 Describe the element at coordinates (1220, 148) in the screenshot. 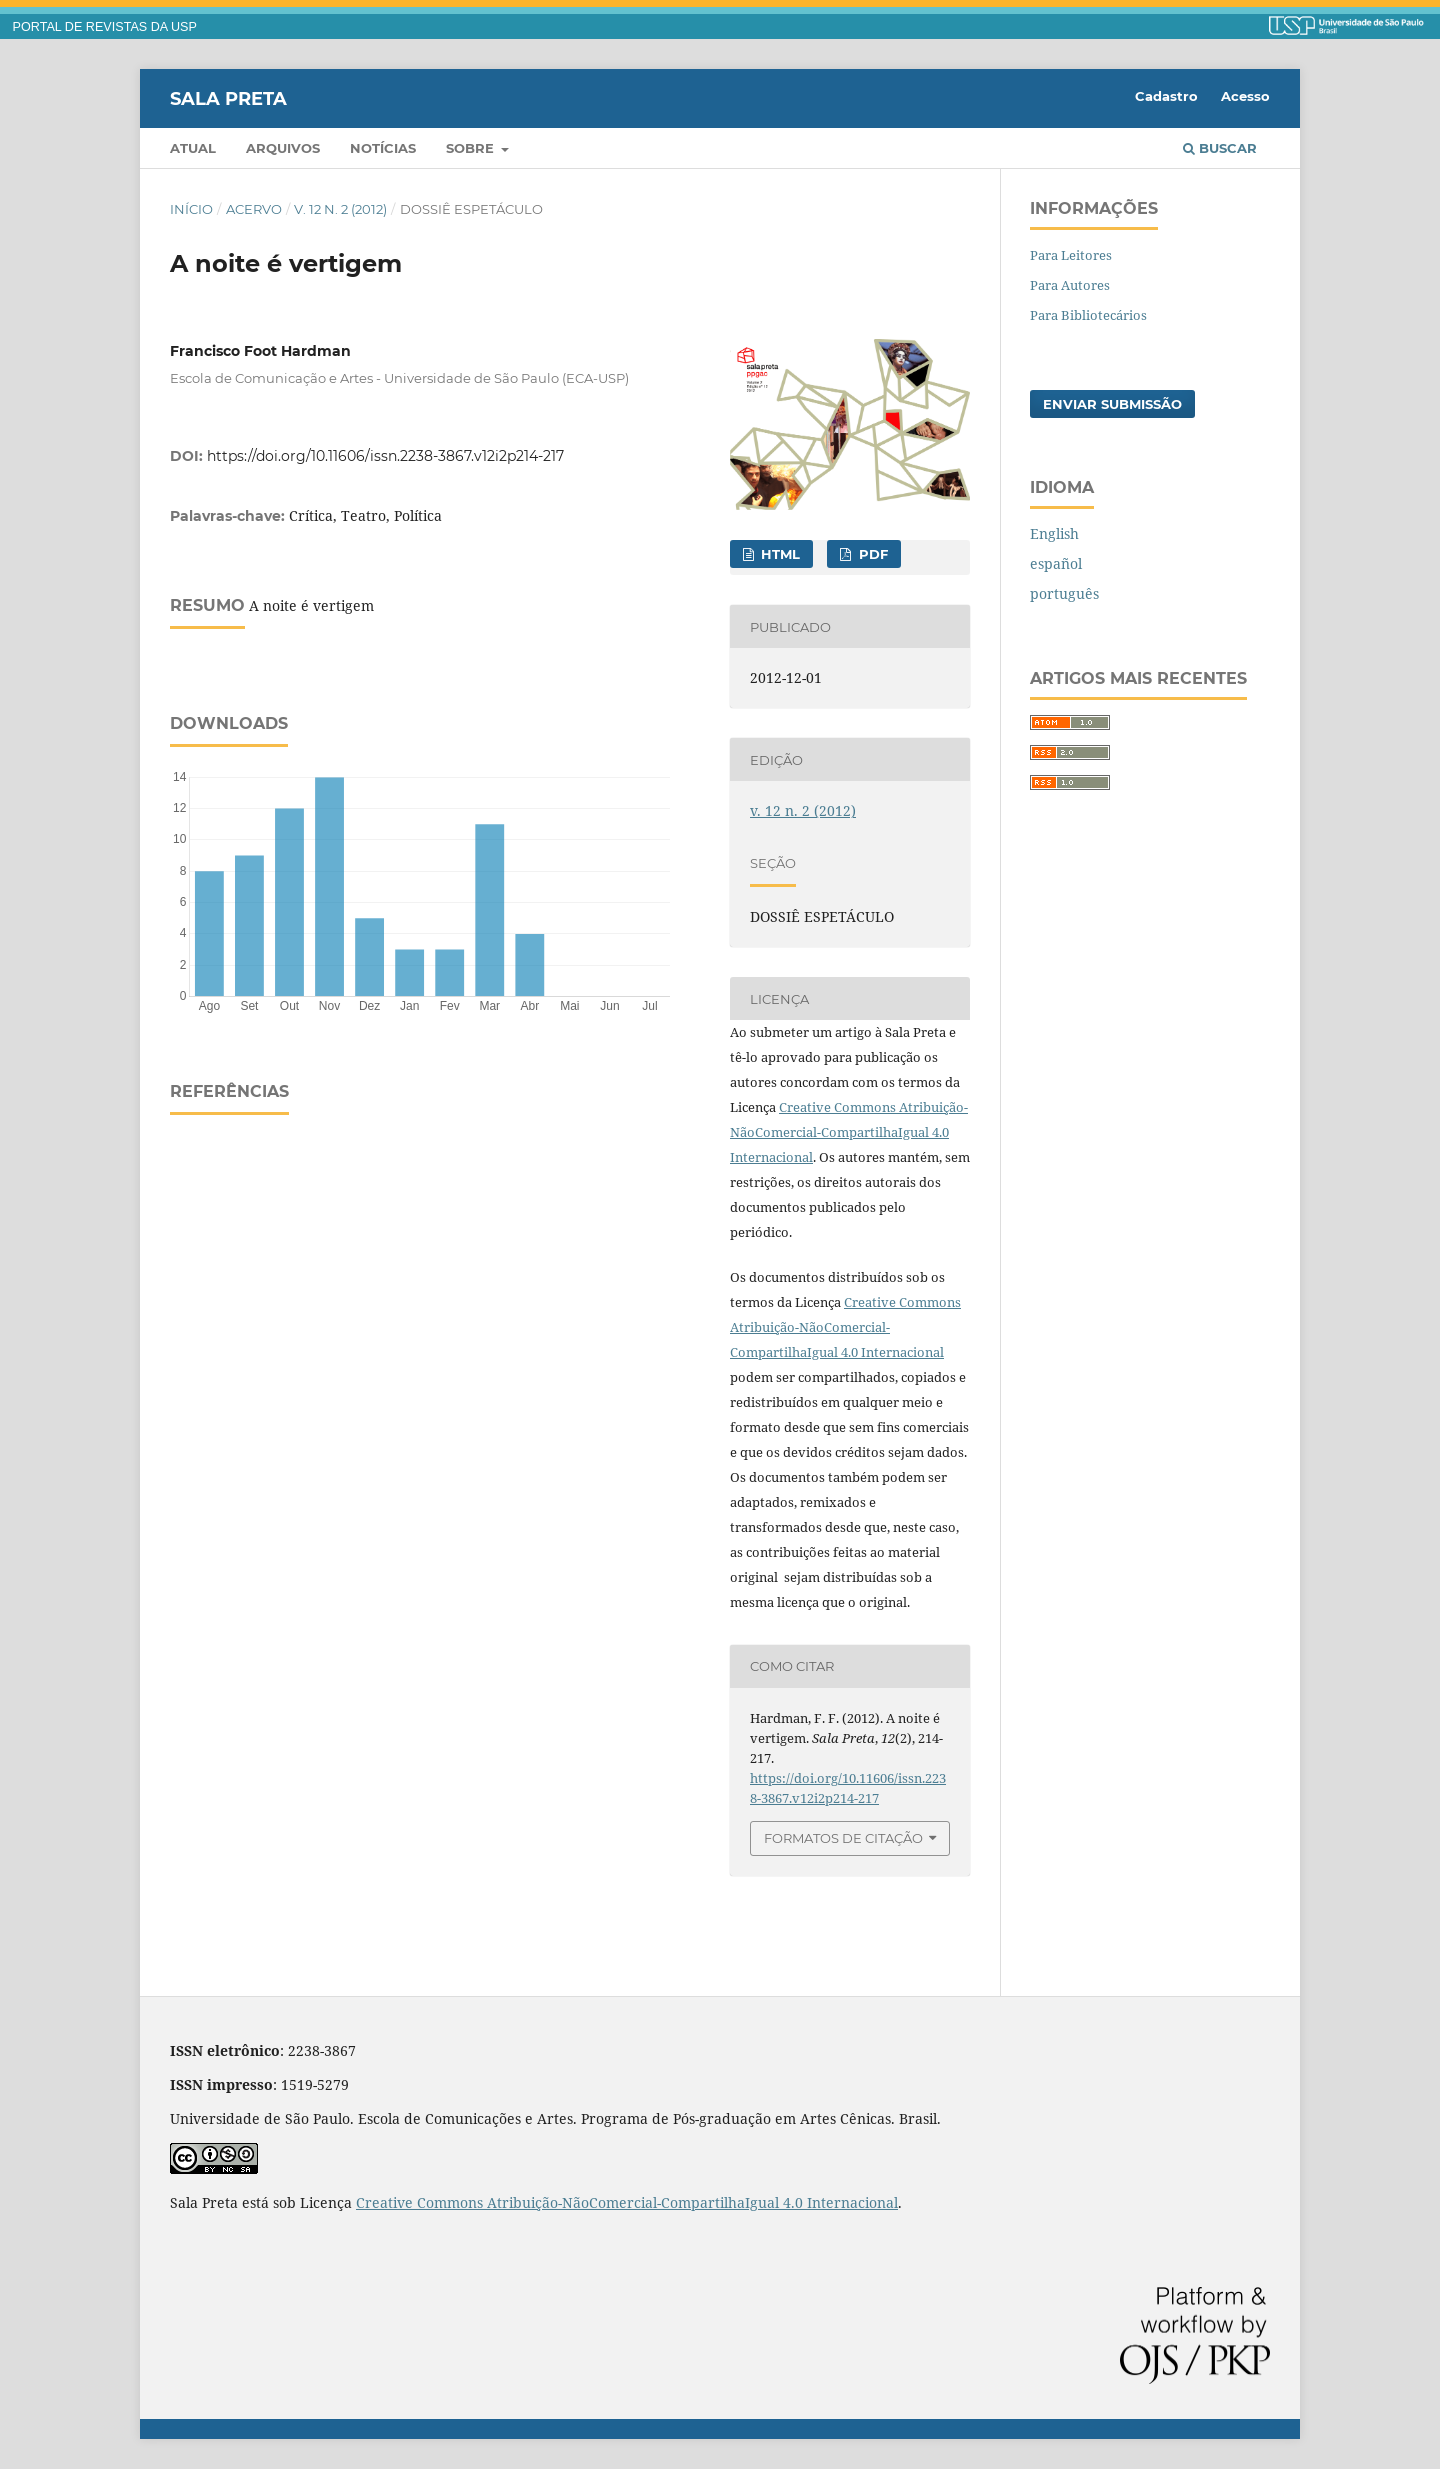

I see `Buscar` at that location.